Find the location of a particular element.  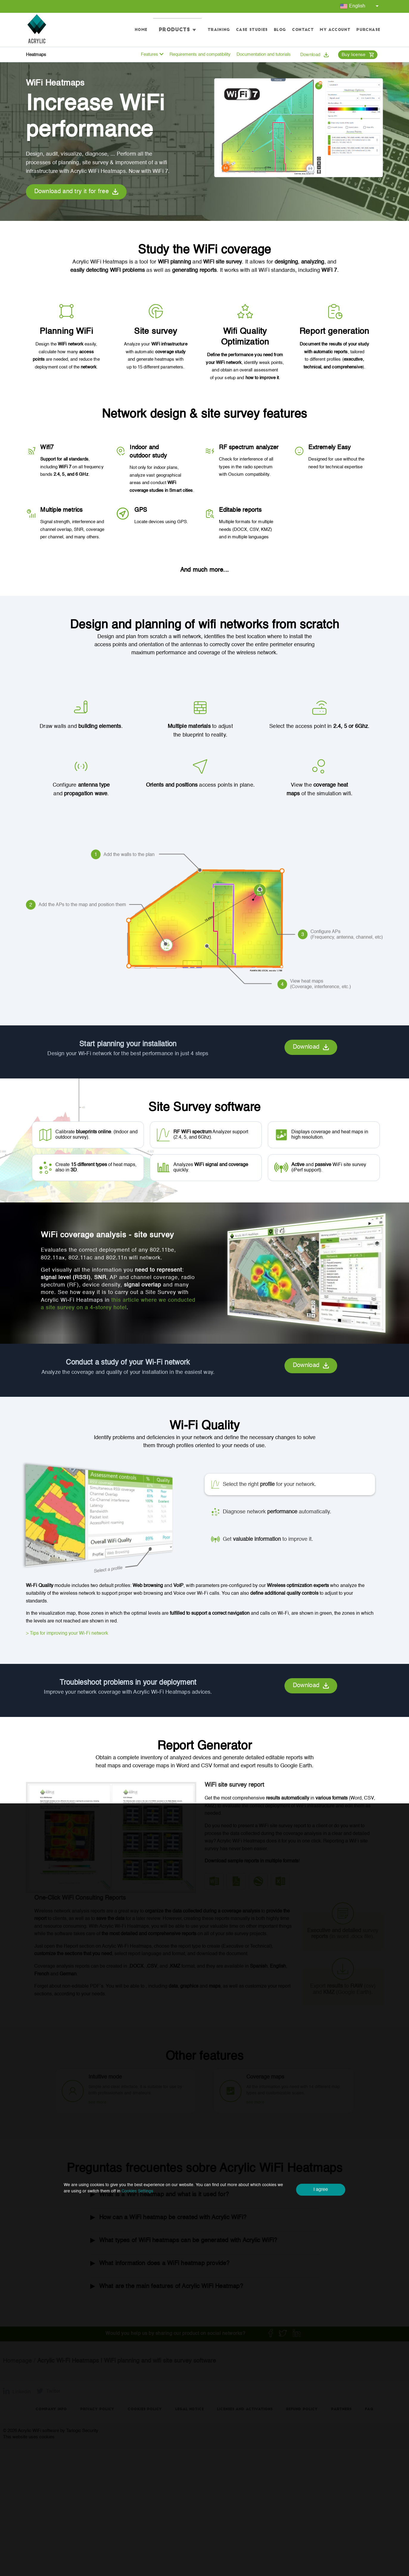

Documentation and tutorials is located at coordinates (264, 54).